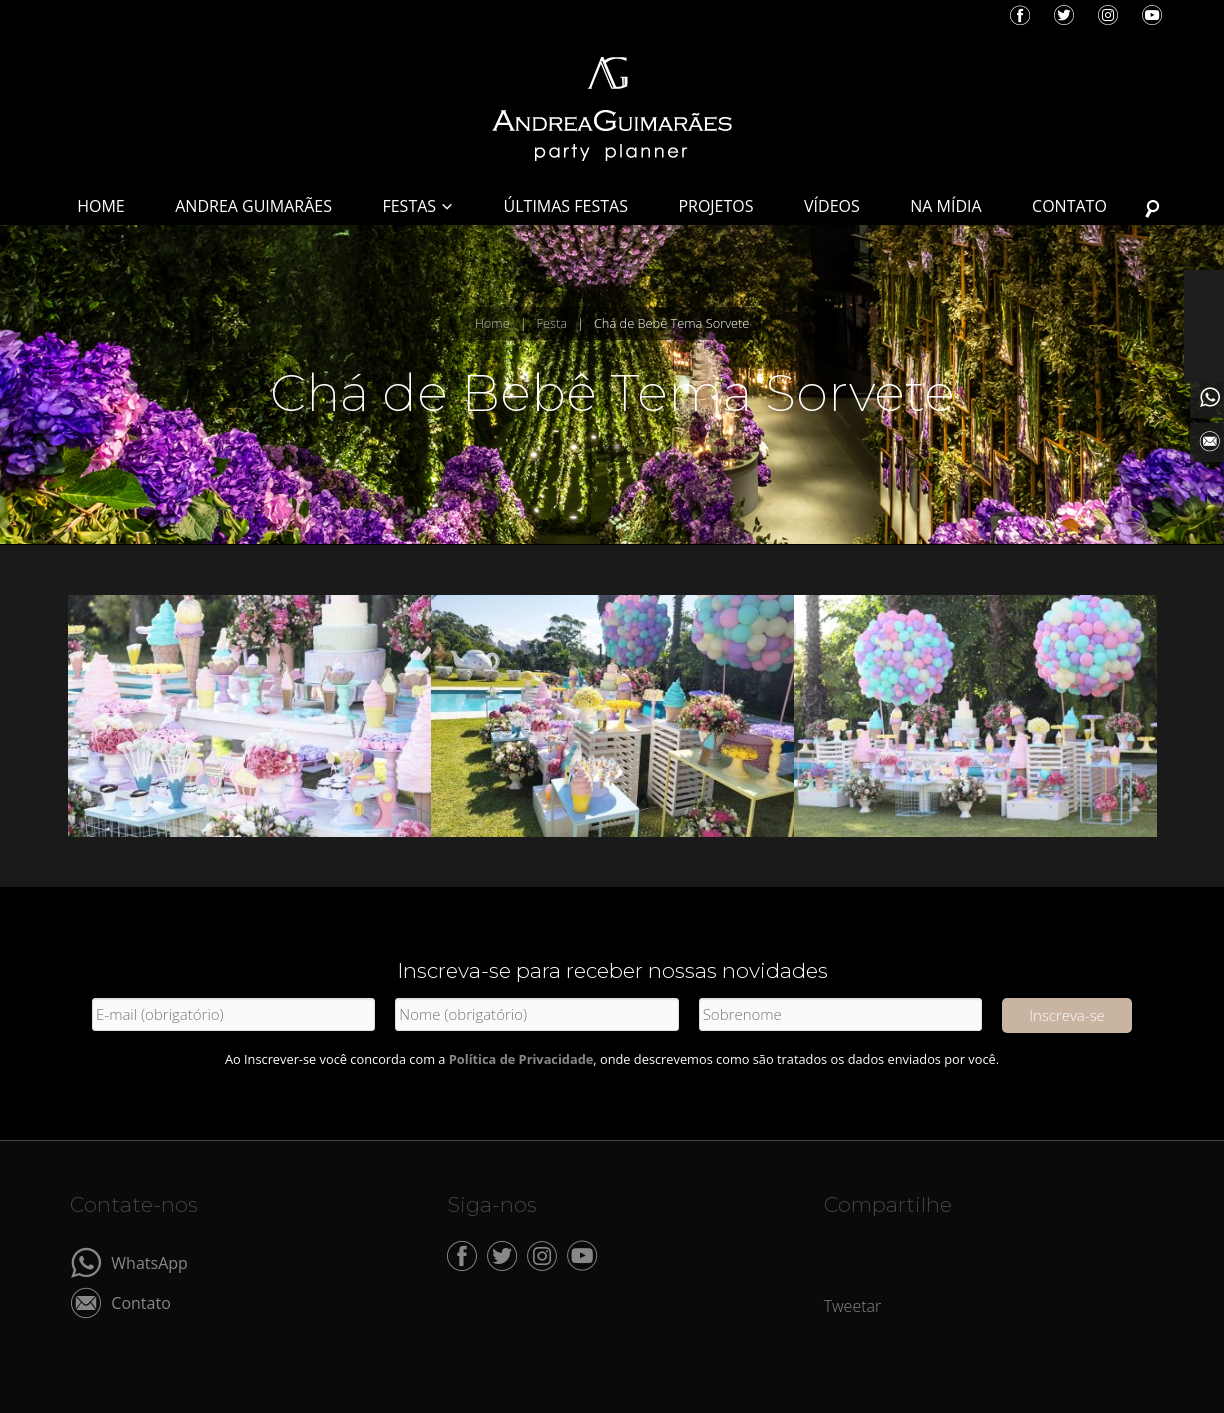 Image resolution: width=1224 pixels, height=1413 pixels. What do you see at coordinates (521, 1059) in the screenshot?
I see `Política de Privacidade` at bounding box center [521, 1059].